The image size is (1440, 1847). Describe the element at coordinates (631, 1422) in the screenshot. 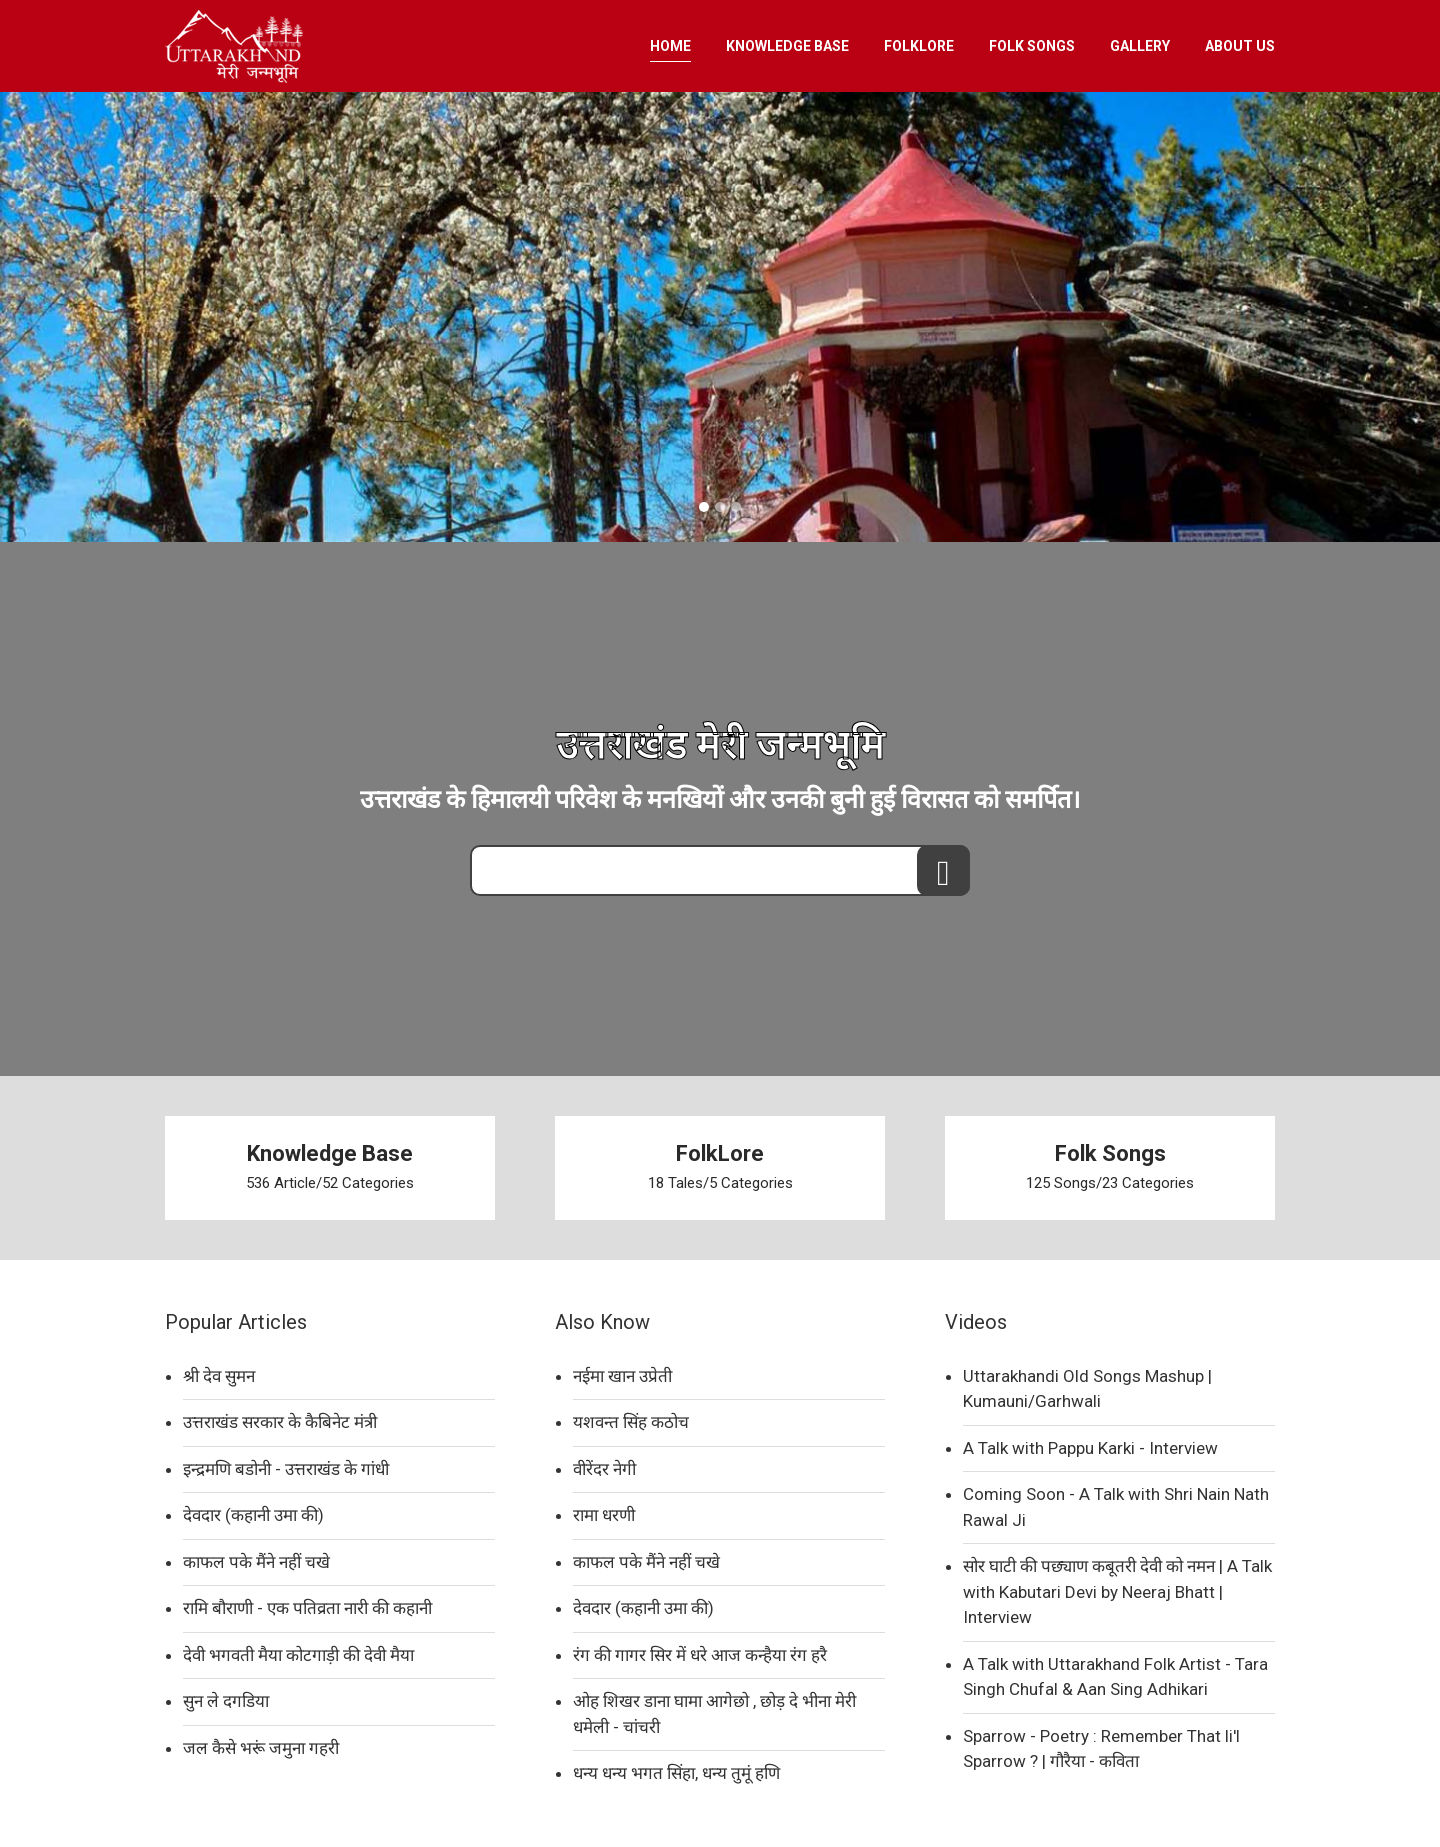

I see `यशवन्त सिंह कठोच` at that location.